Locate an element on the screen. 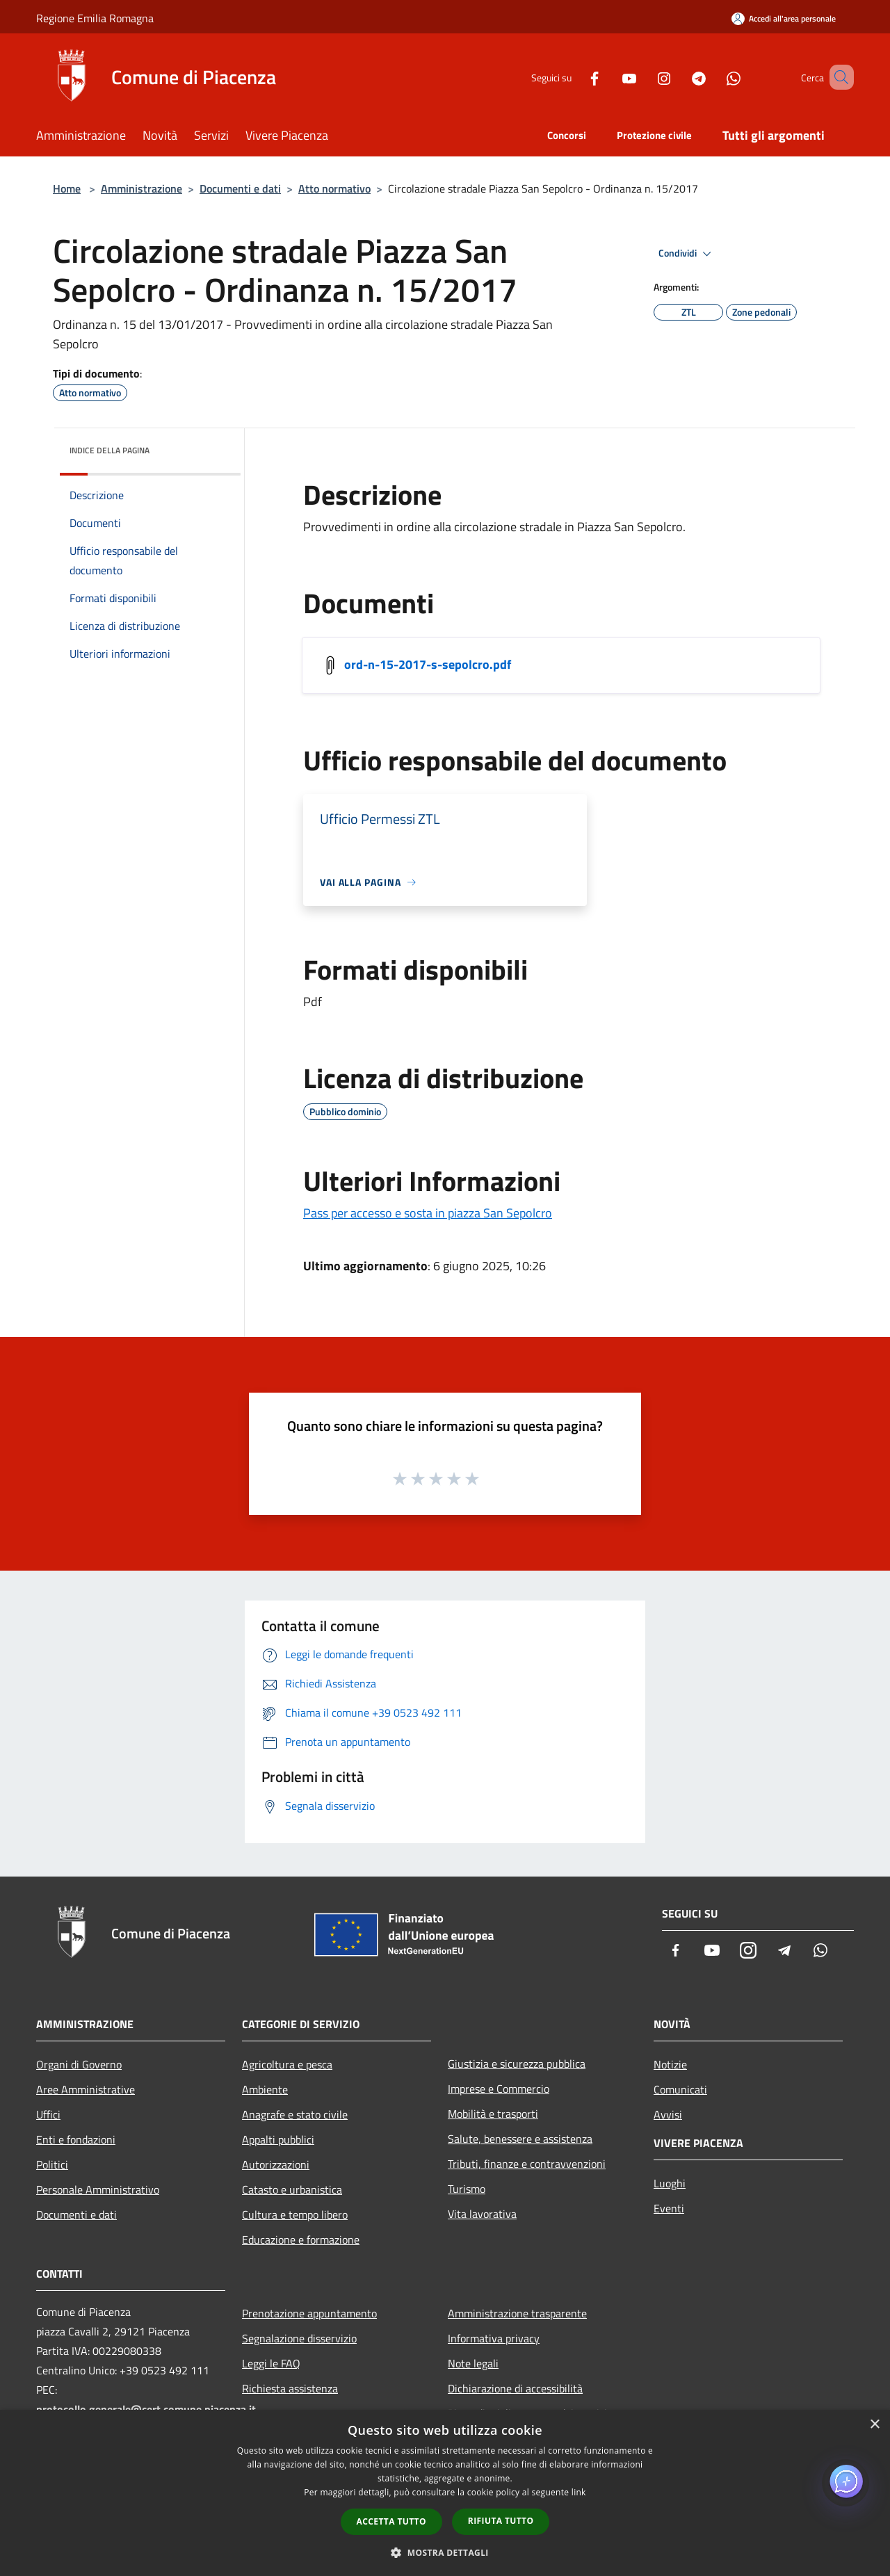 The height and width of the screenshot is (2576, 890). Informativa privacy is located at coordinates (494, 2338).